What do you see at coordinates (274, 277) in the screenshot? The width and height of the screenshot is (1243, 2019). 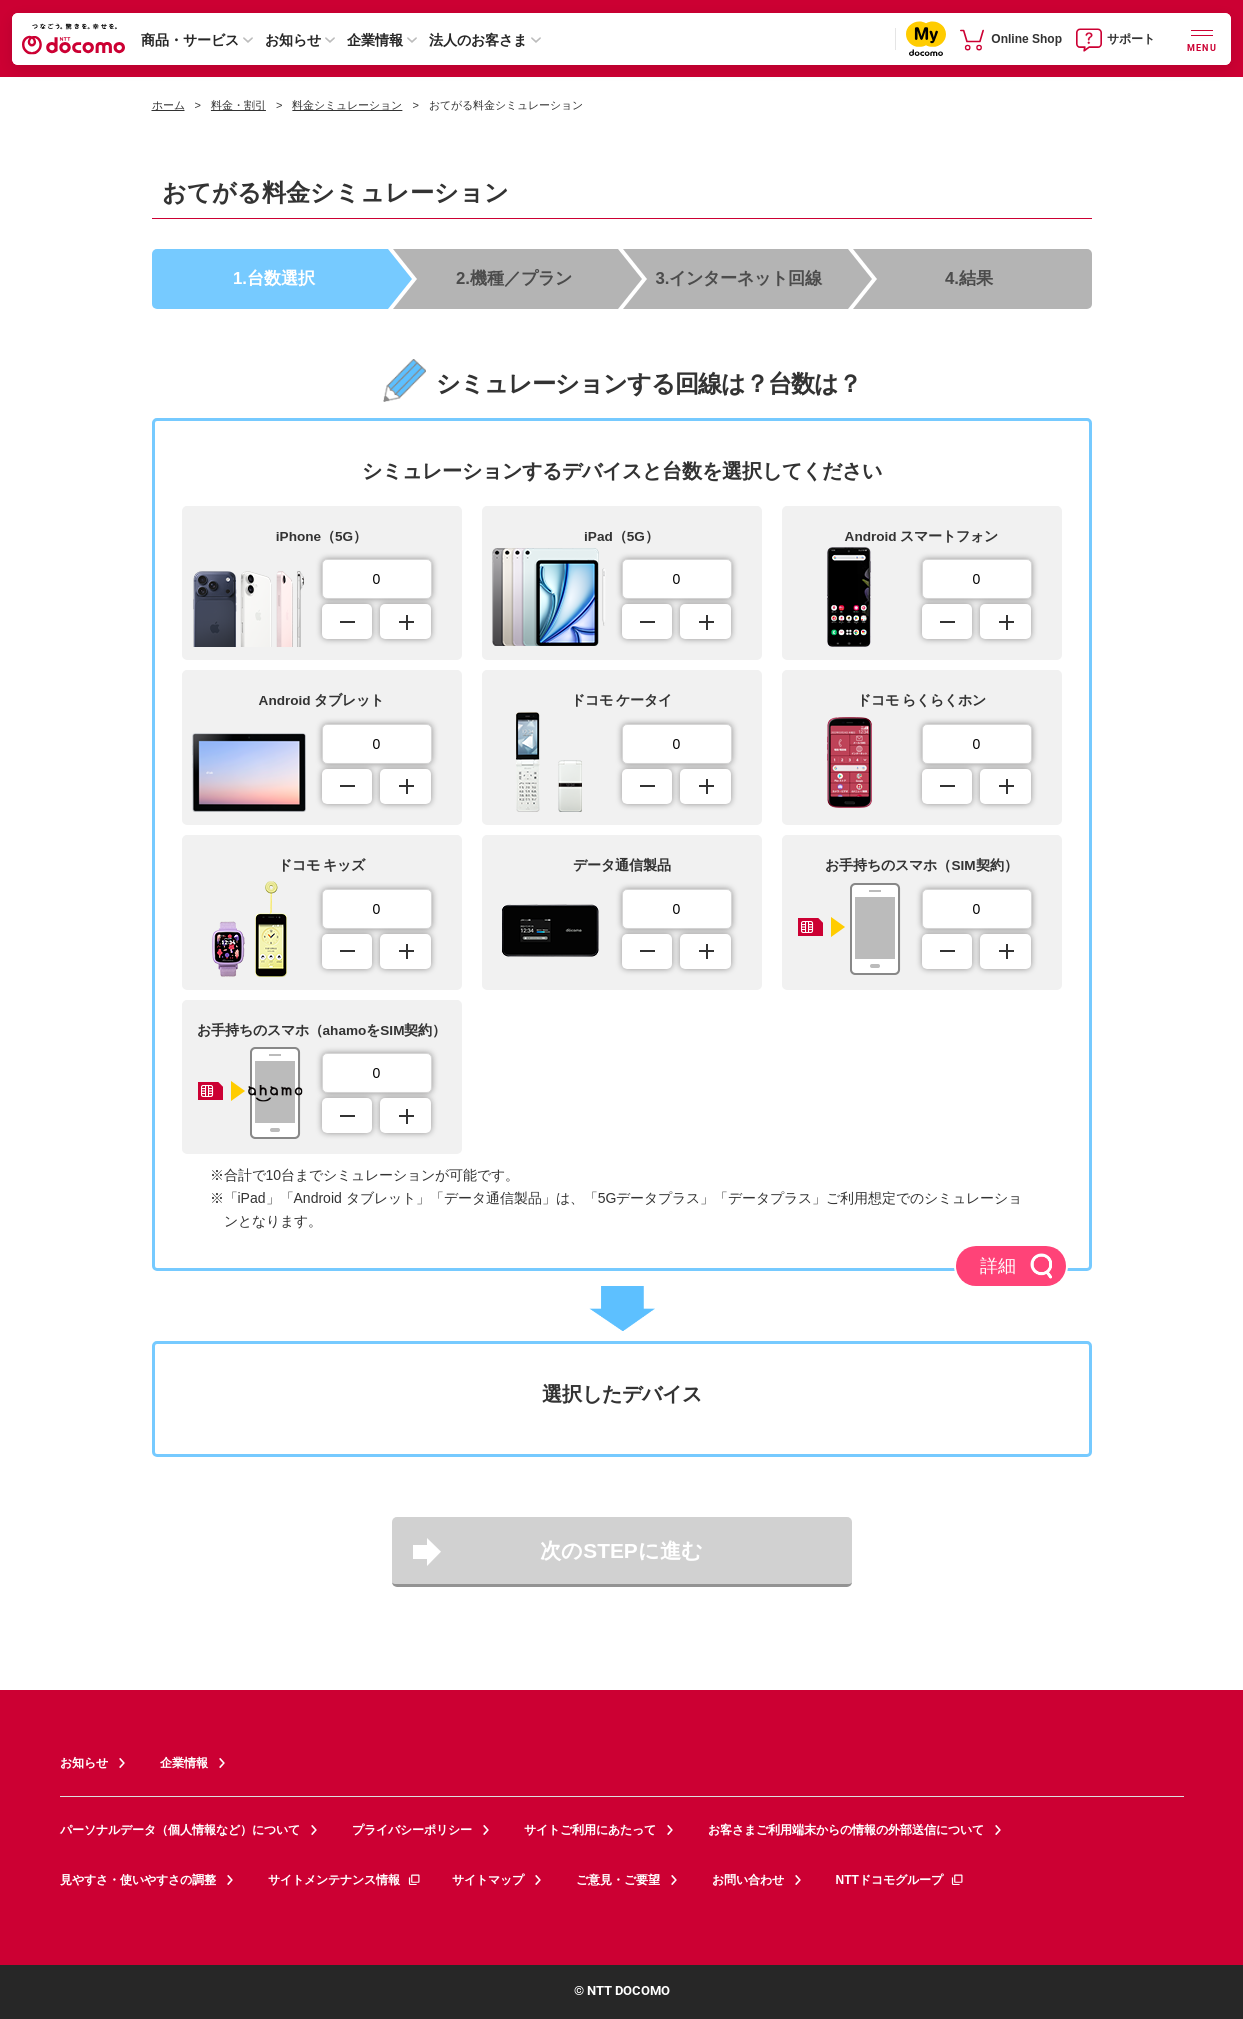 I see `1.` at bounding box center [274, 277].